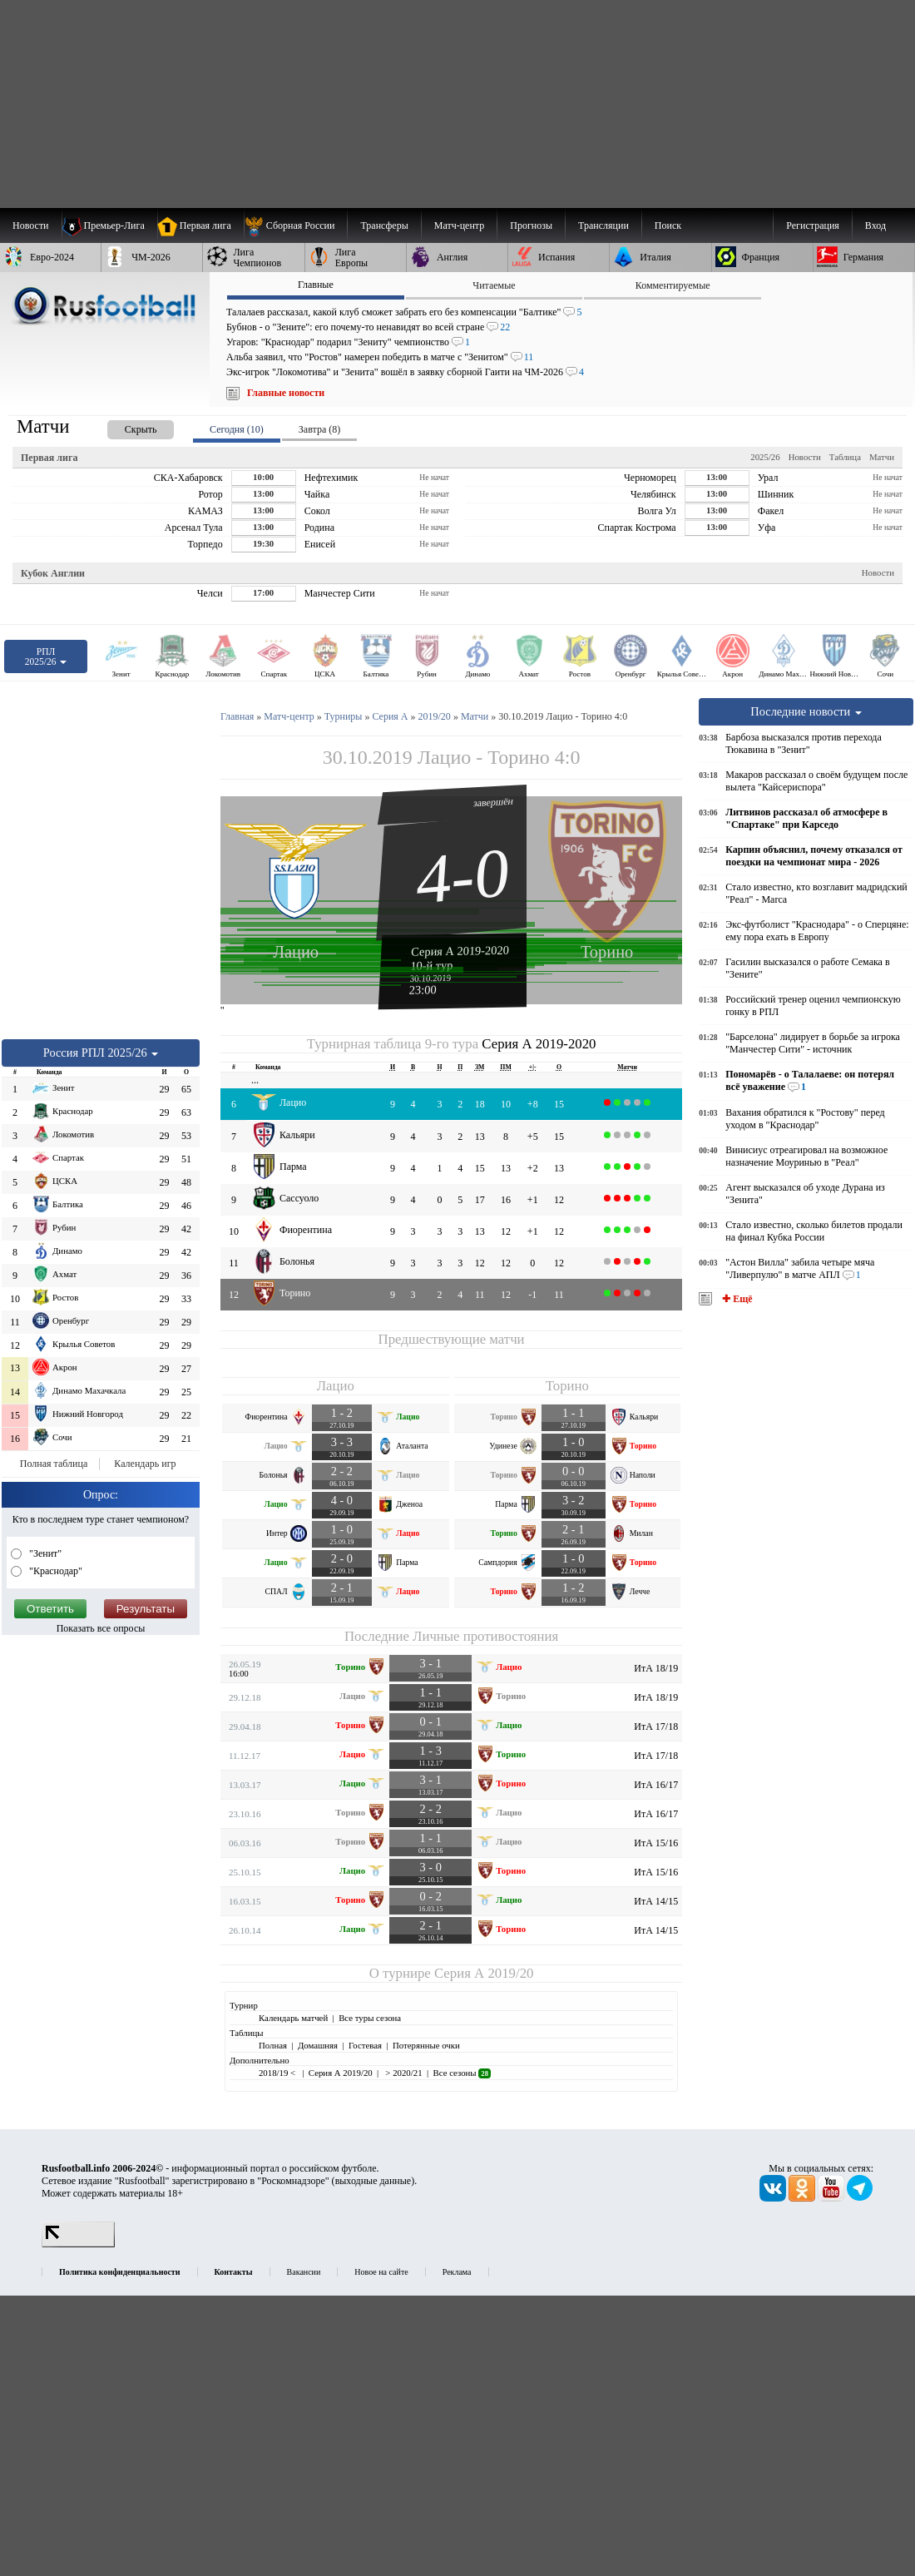 This screenshot has width=915, height=2576. What do you see at coordinates (736, 1299) in the screenshot?
I see `✚ Ещё` at bounding box center [736, 1299].